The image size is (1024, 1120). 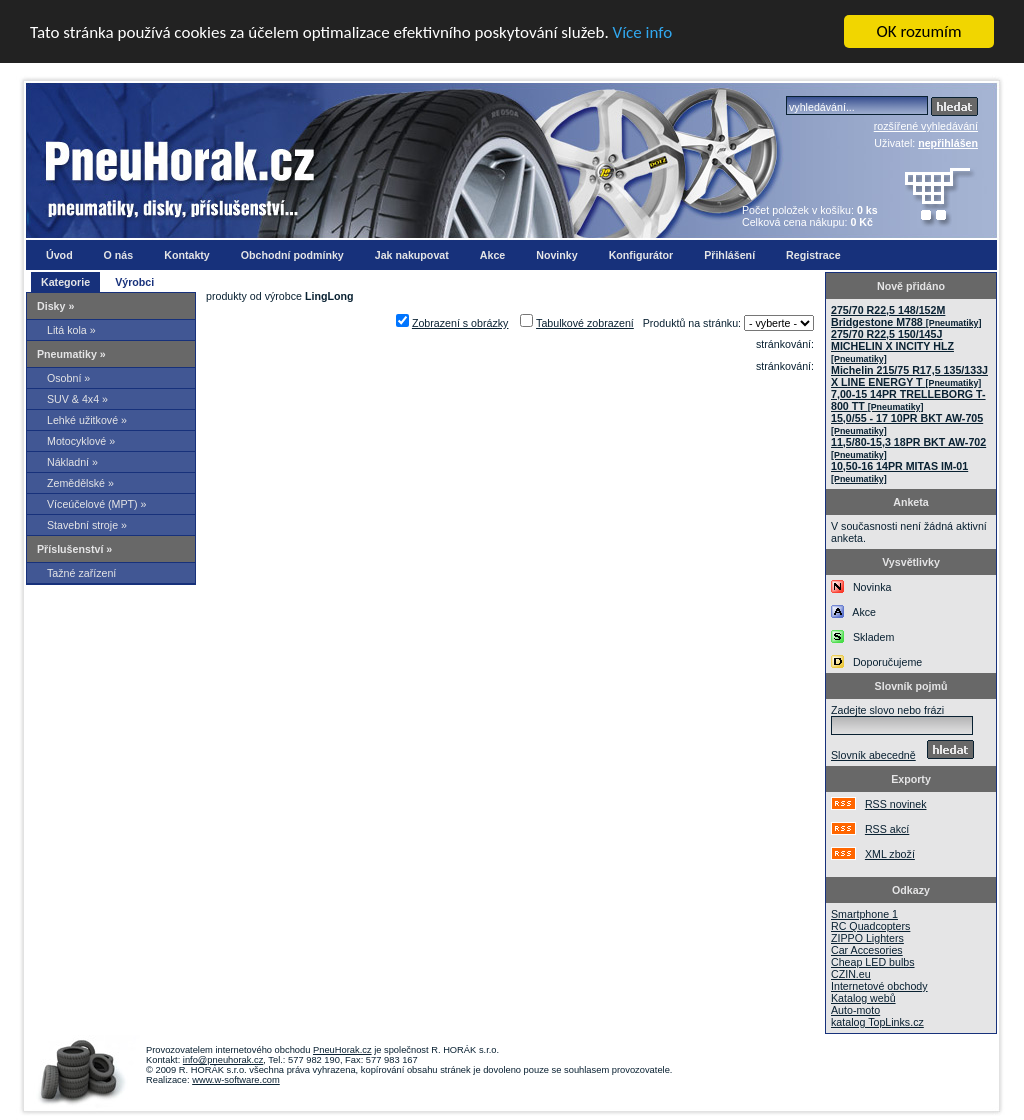 What do you see at coordinates (81, 573) in the screenshot?
I see `Tažné zařízení` at bounding box center [81, 573].